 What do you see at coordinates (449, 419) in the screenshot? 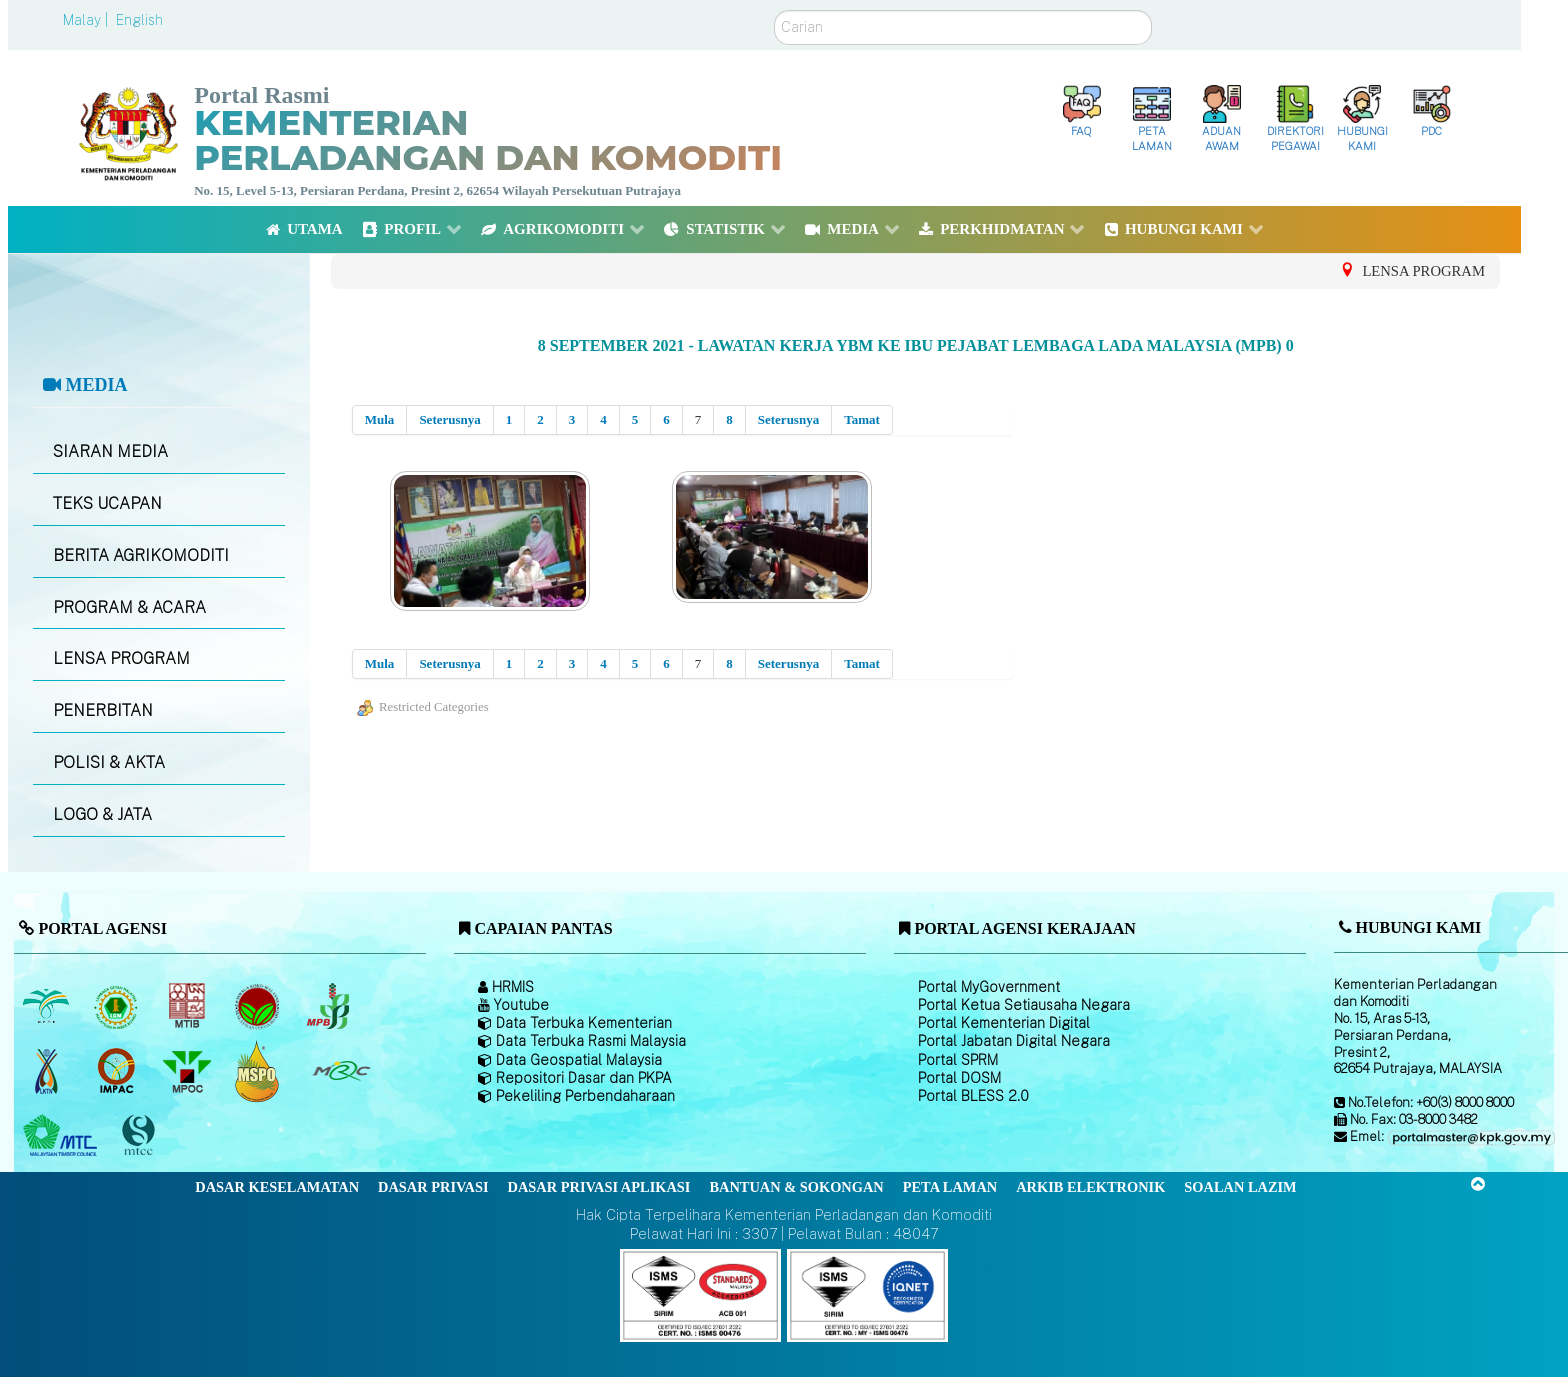
I see `Seterusnya` at bounding box center [449, 419].